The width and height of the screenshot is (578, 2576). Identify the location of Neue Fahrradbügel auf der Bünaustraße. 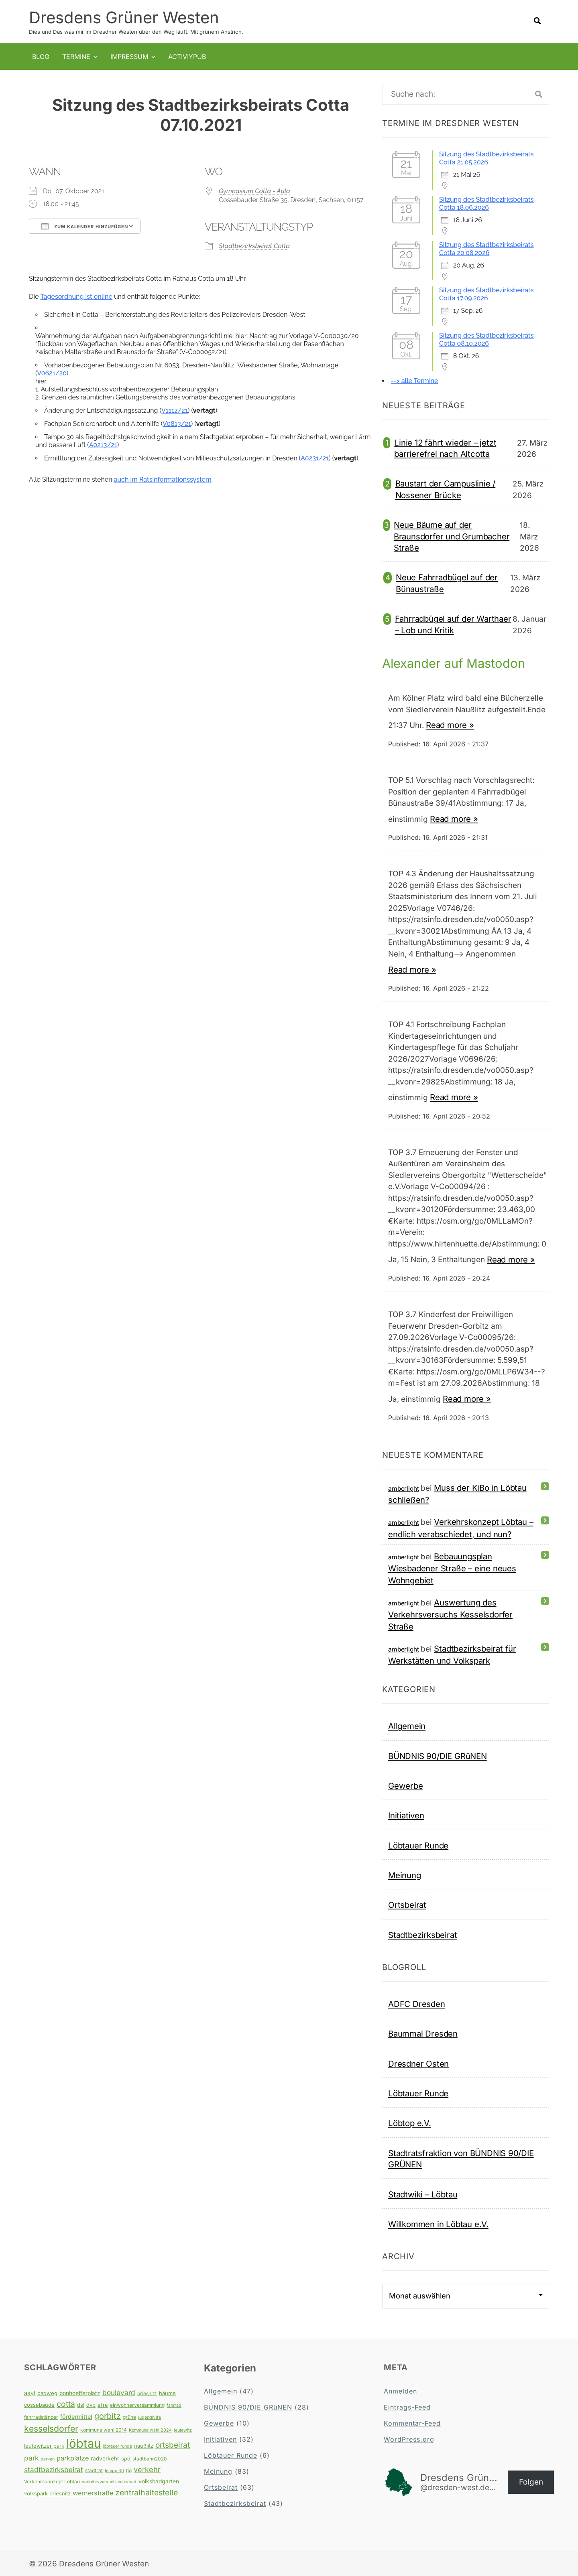
(447, 583).